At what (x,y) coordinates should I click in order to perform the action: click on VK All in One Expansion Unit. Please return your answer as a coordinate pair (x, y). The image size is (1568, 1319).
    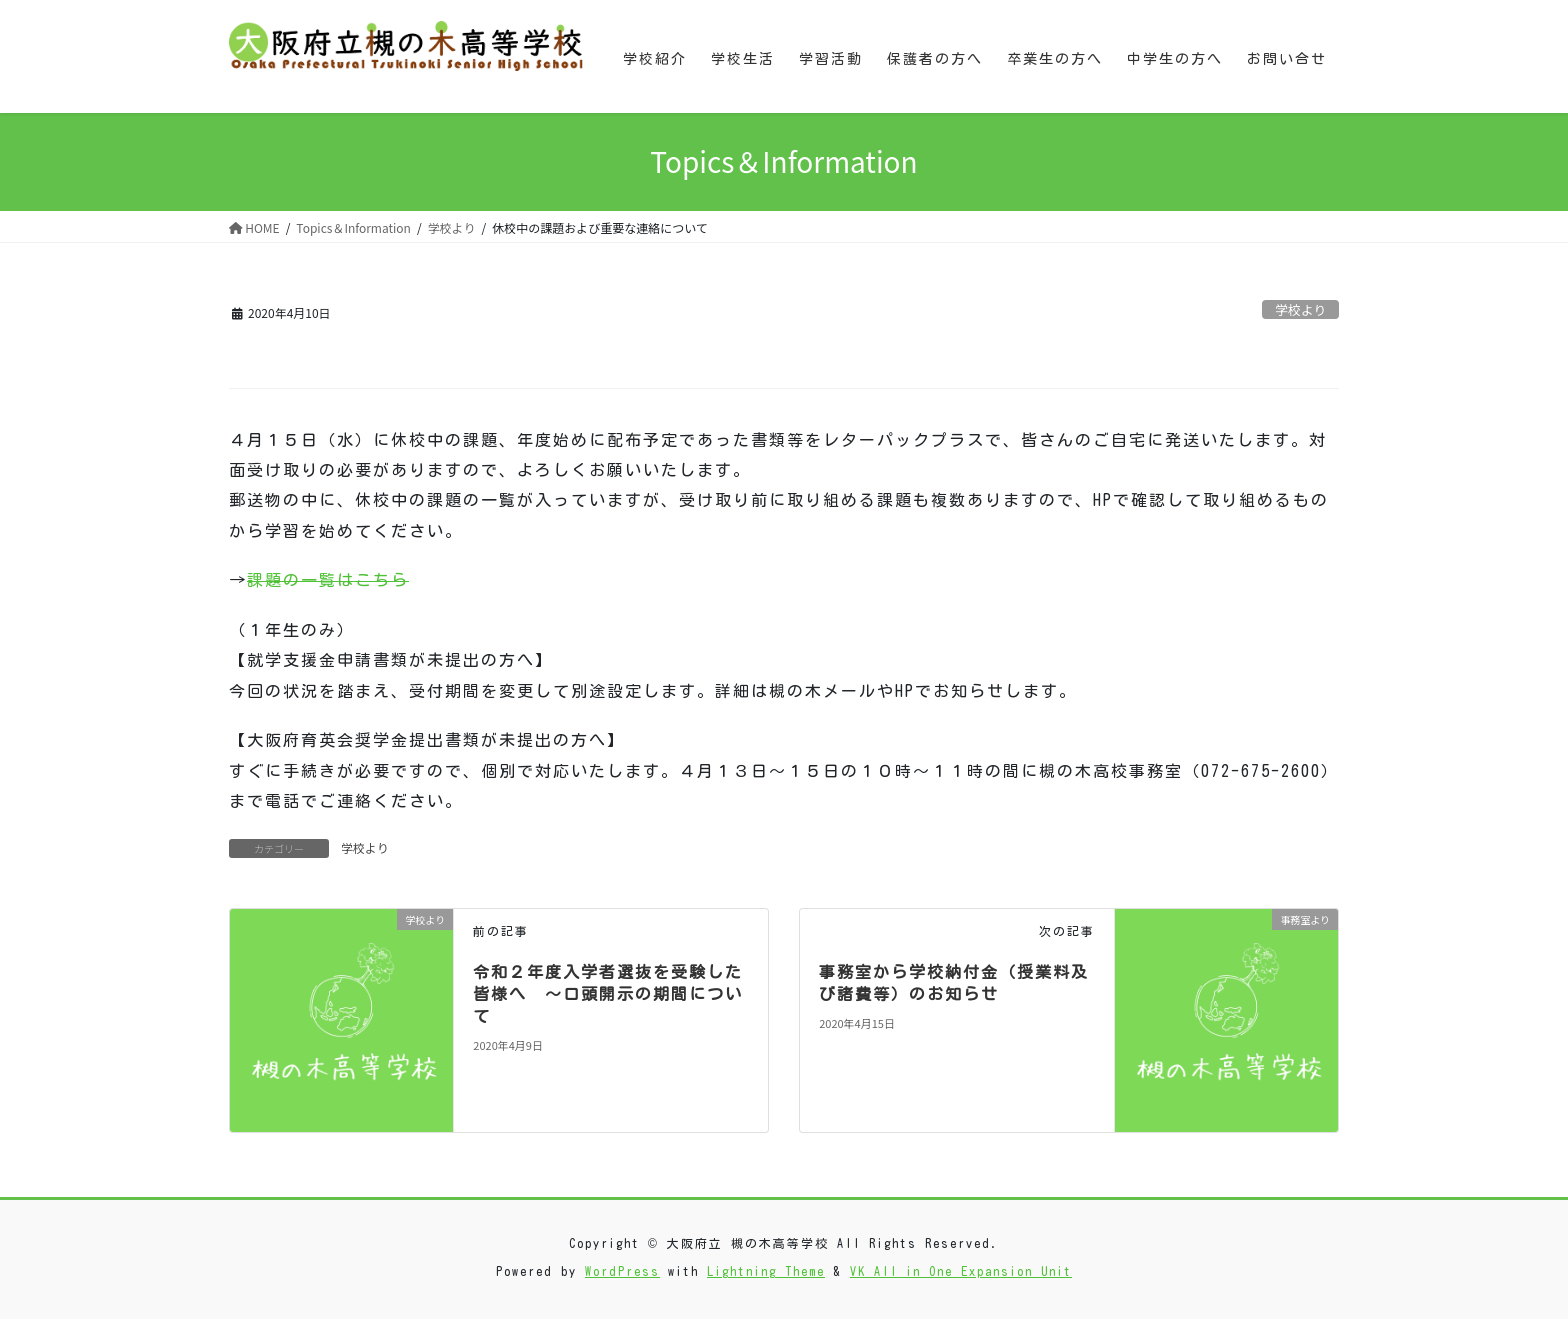
    Looking at the image, I should click on (961, 1271).